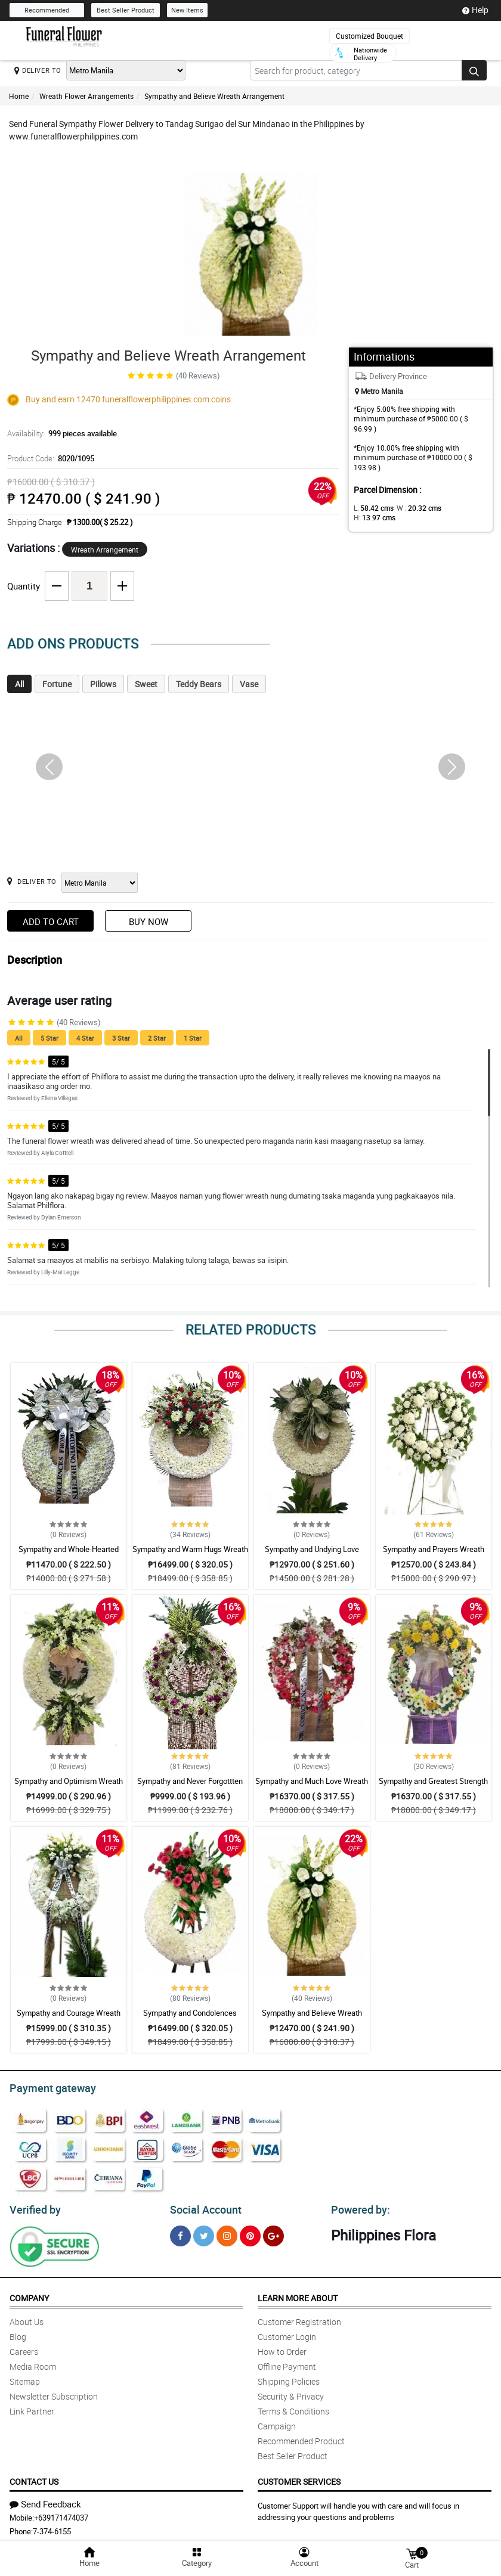 The width and height of the screenshot is (501, 2576). What do you see at coordinates (413, 508) in the screenshot?
I see `W :` at bounding box center [413, 508].